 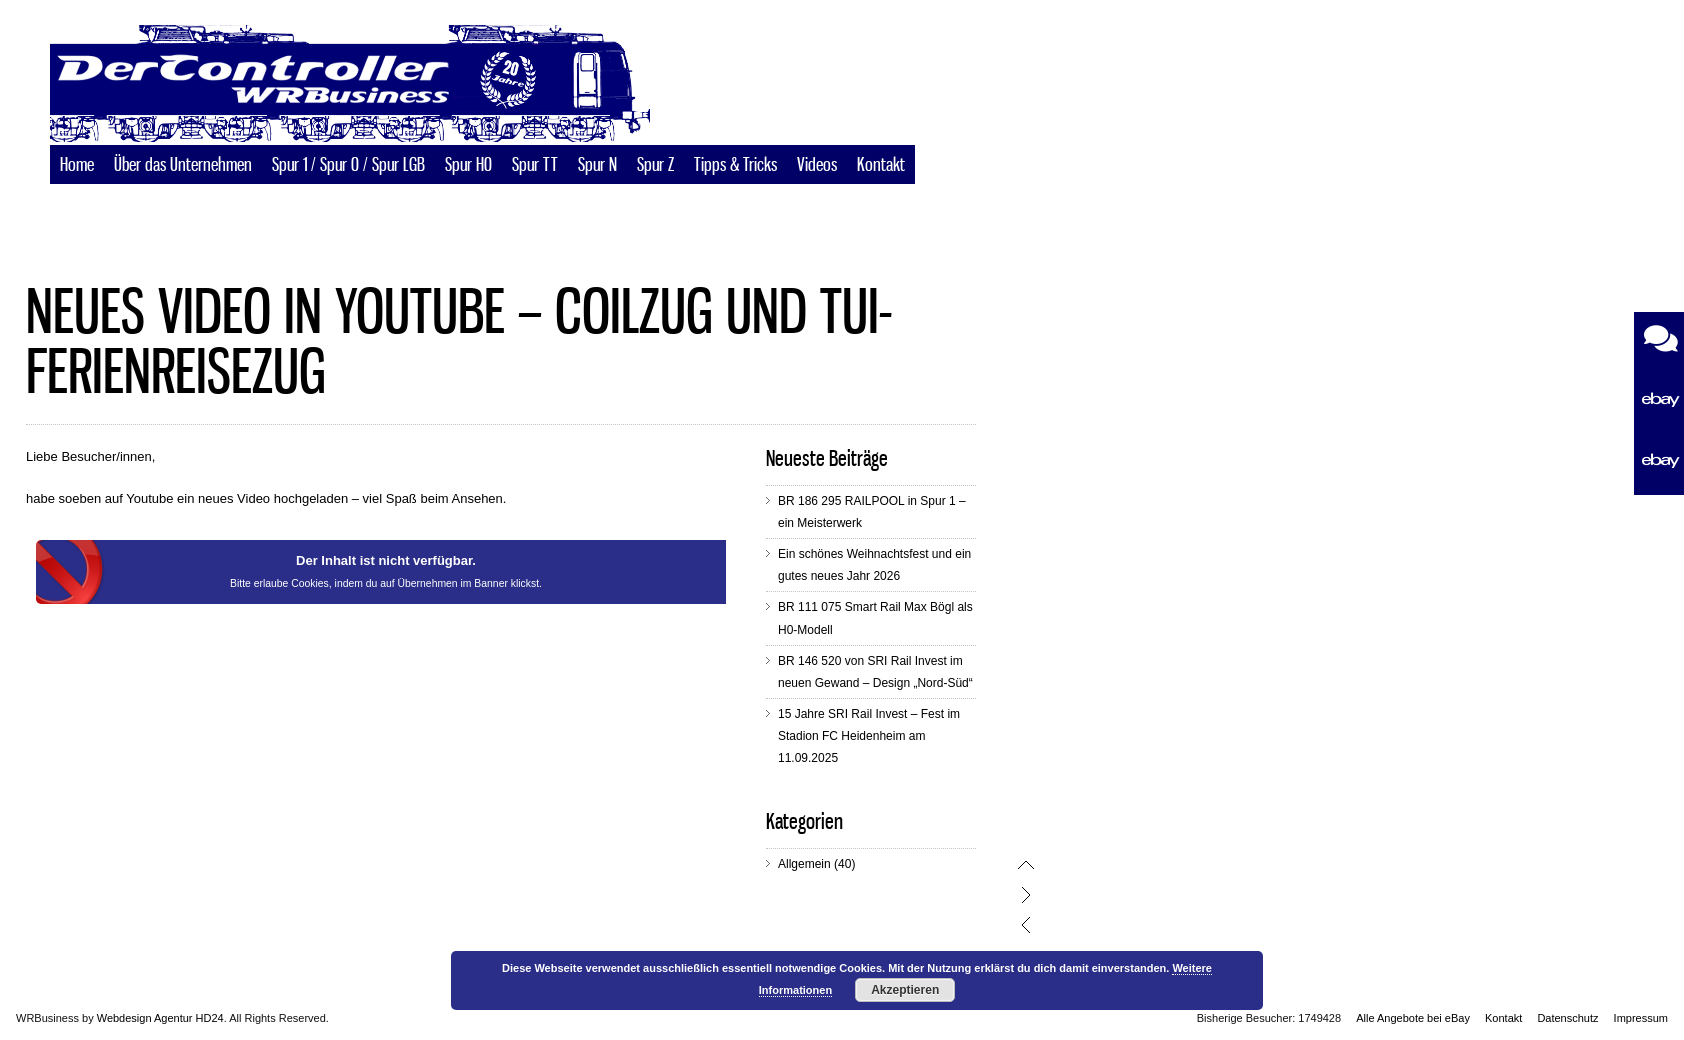 I want to click on Spur TT, so click(x=535, y=166).